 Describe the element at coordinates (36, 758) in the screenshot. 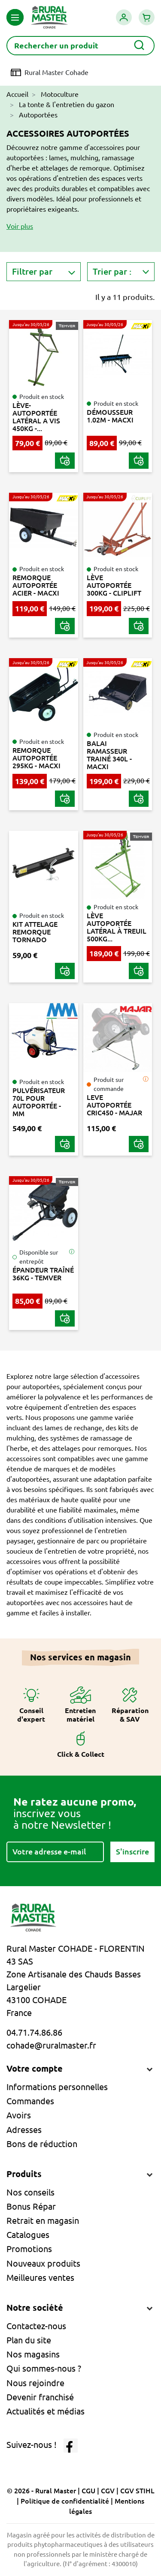

I see `REMORQUE AUTOPORTÉE 295KG - MACXI` at that location.